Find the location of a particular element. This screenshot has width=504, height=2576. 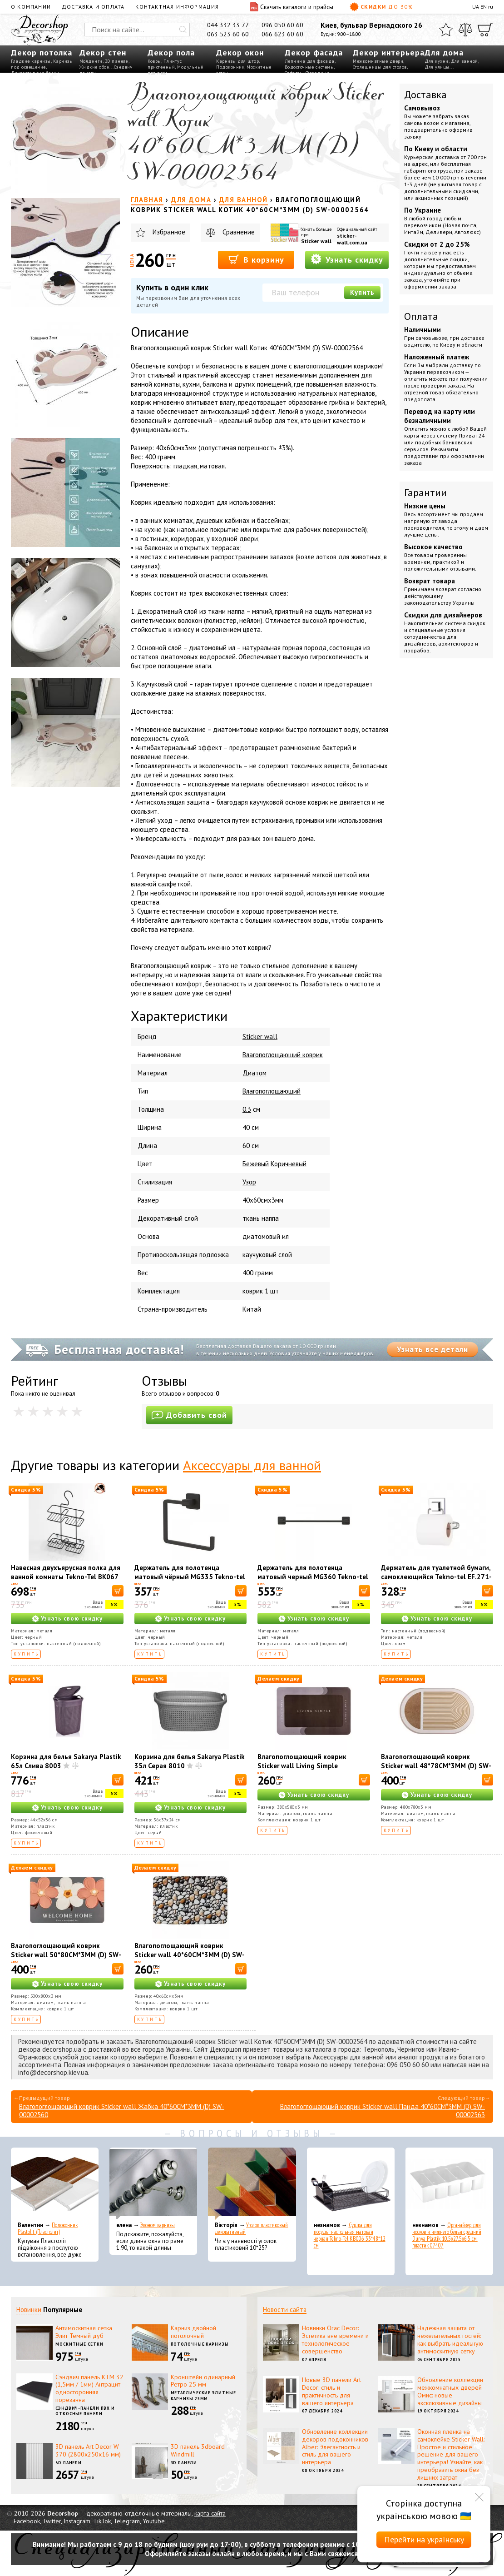

Влагопоглощающий коврик Sticker wall Панда 40*60CM*3MM (D) SW-00002563 is located at coordinates (382, 2110).